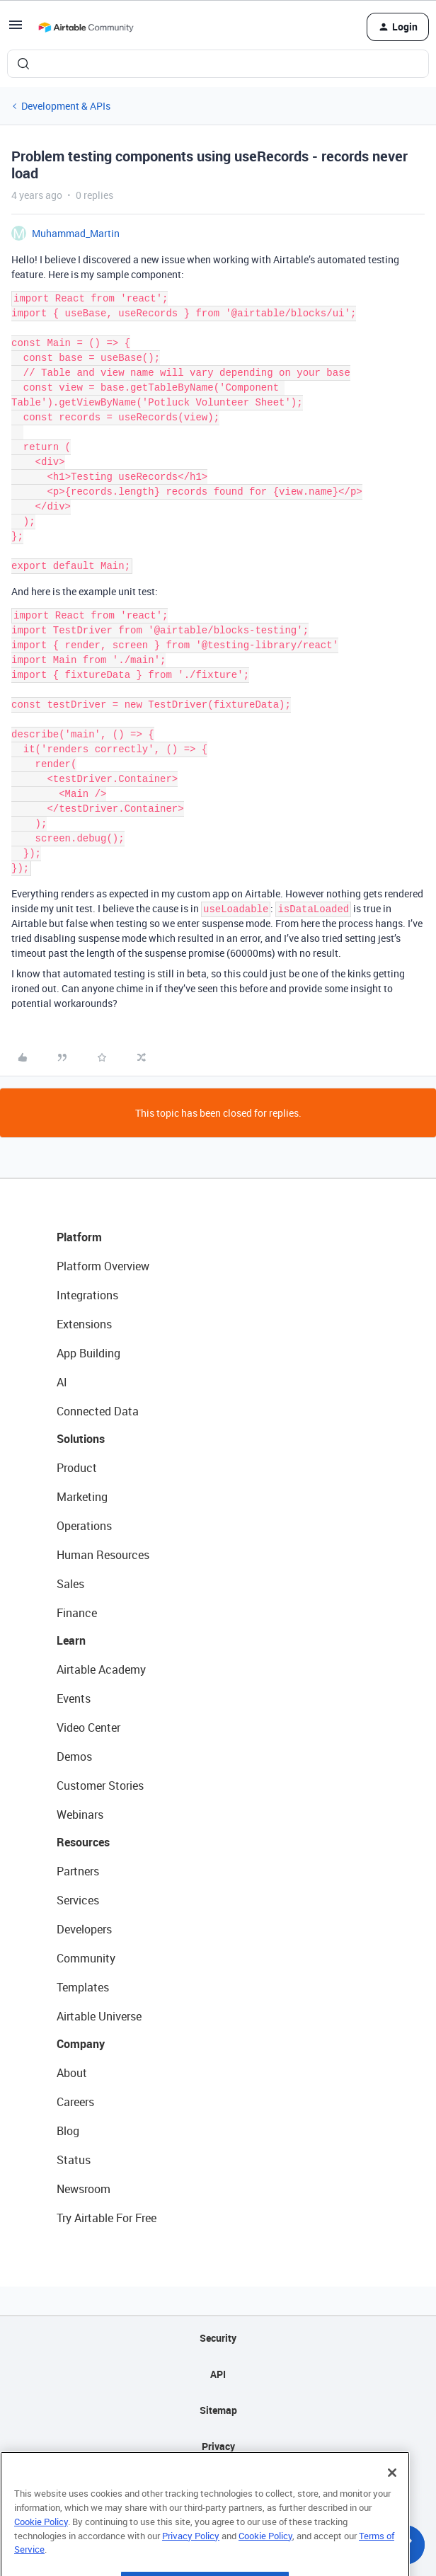 This screenshot has height=2576, width=436. What do you see at coordinates (190, 2557) in the screenshot?
I see `Privacy Policy` at bounding box center [190, 2557].